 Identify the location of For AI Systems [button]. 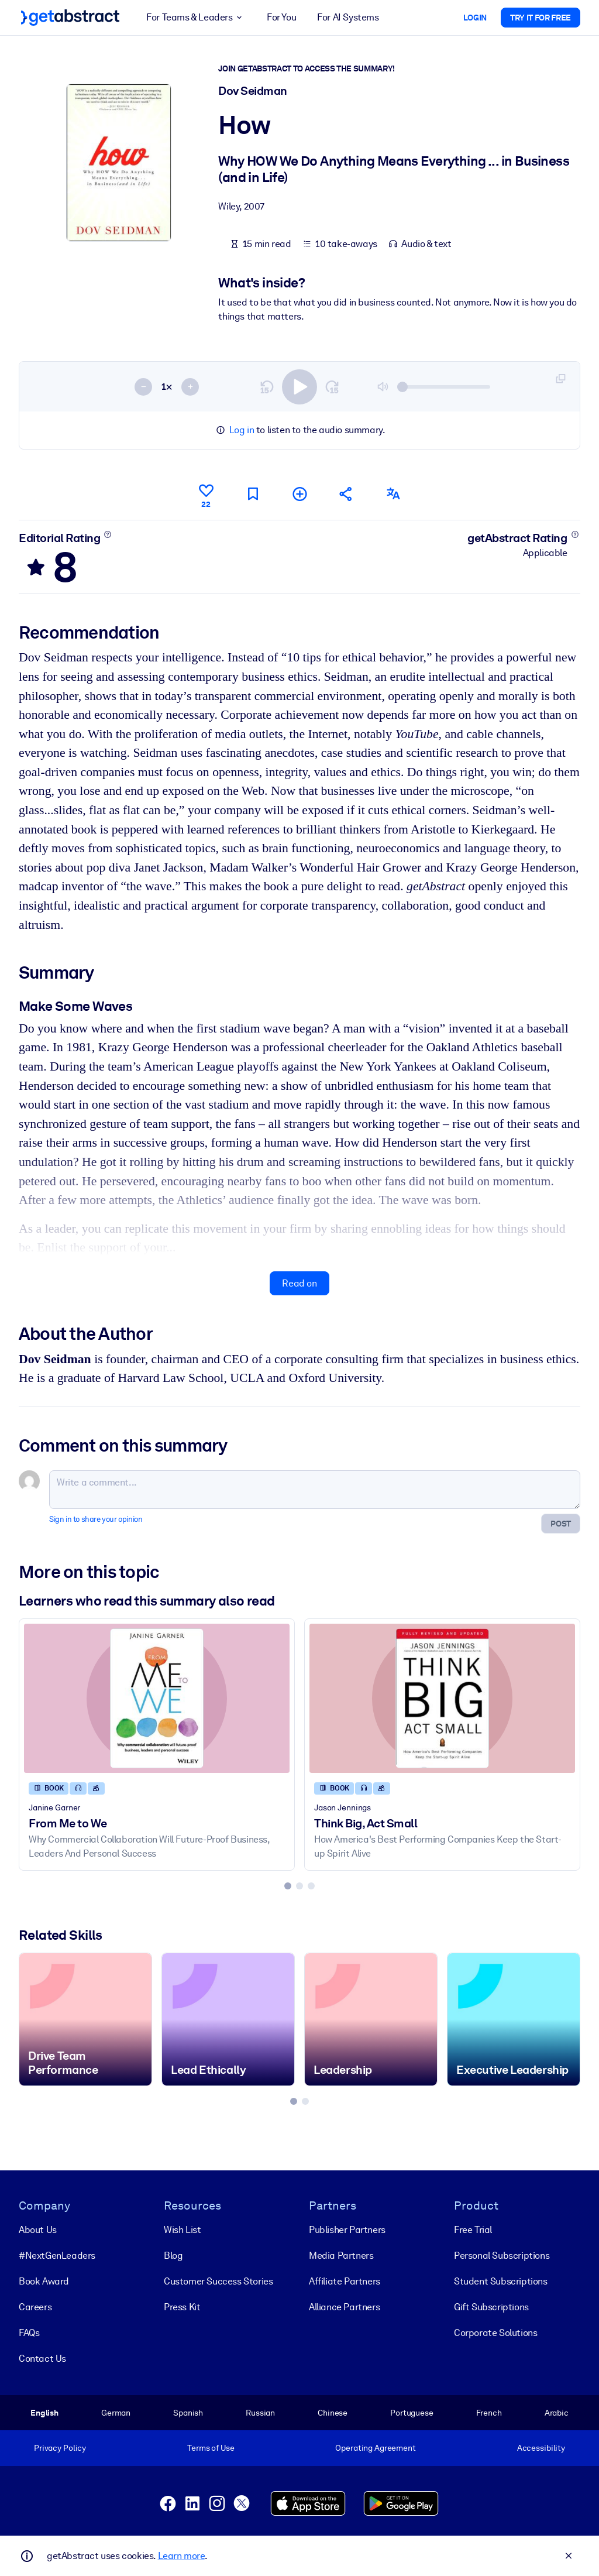
(347, 17).